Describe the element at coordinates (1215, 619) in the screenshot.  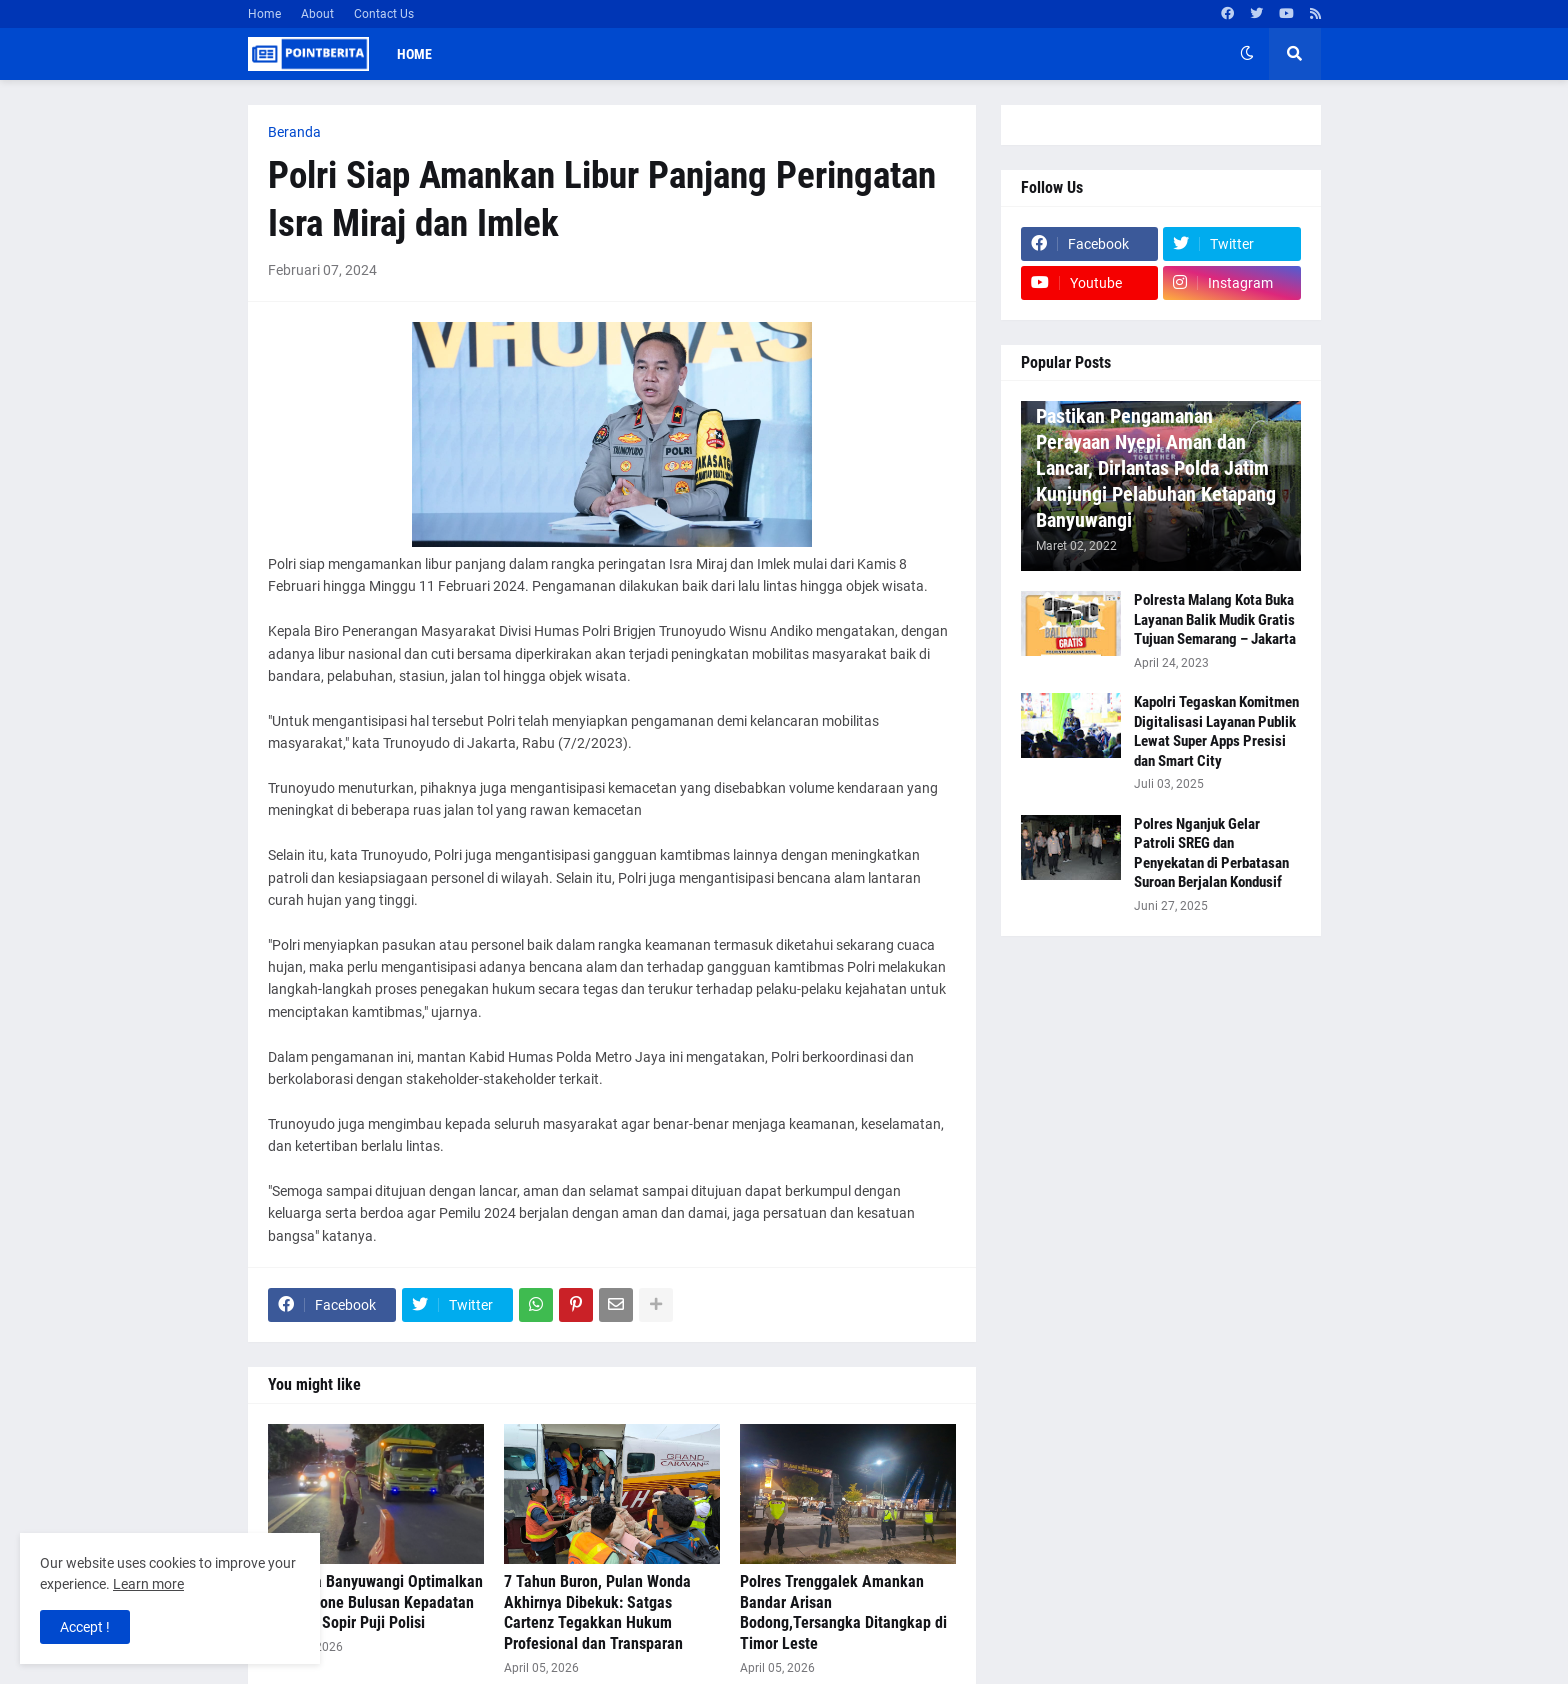
I see `Polresta Malang Kota Buka Layanan Balik Mudik Gratis Tujuan Semarang – Jakarta` at that location.